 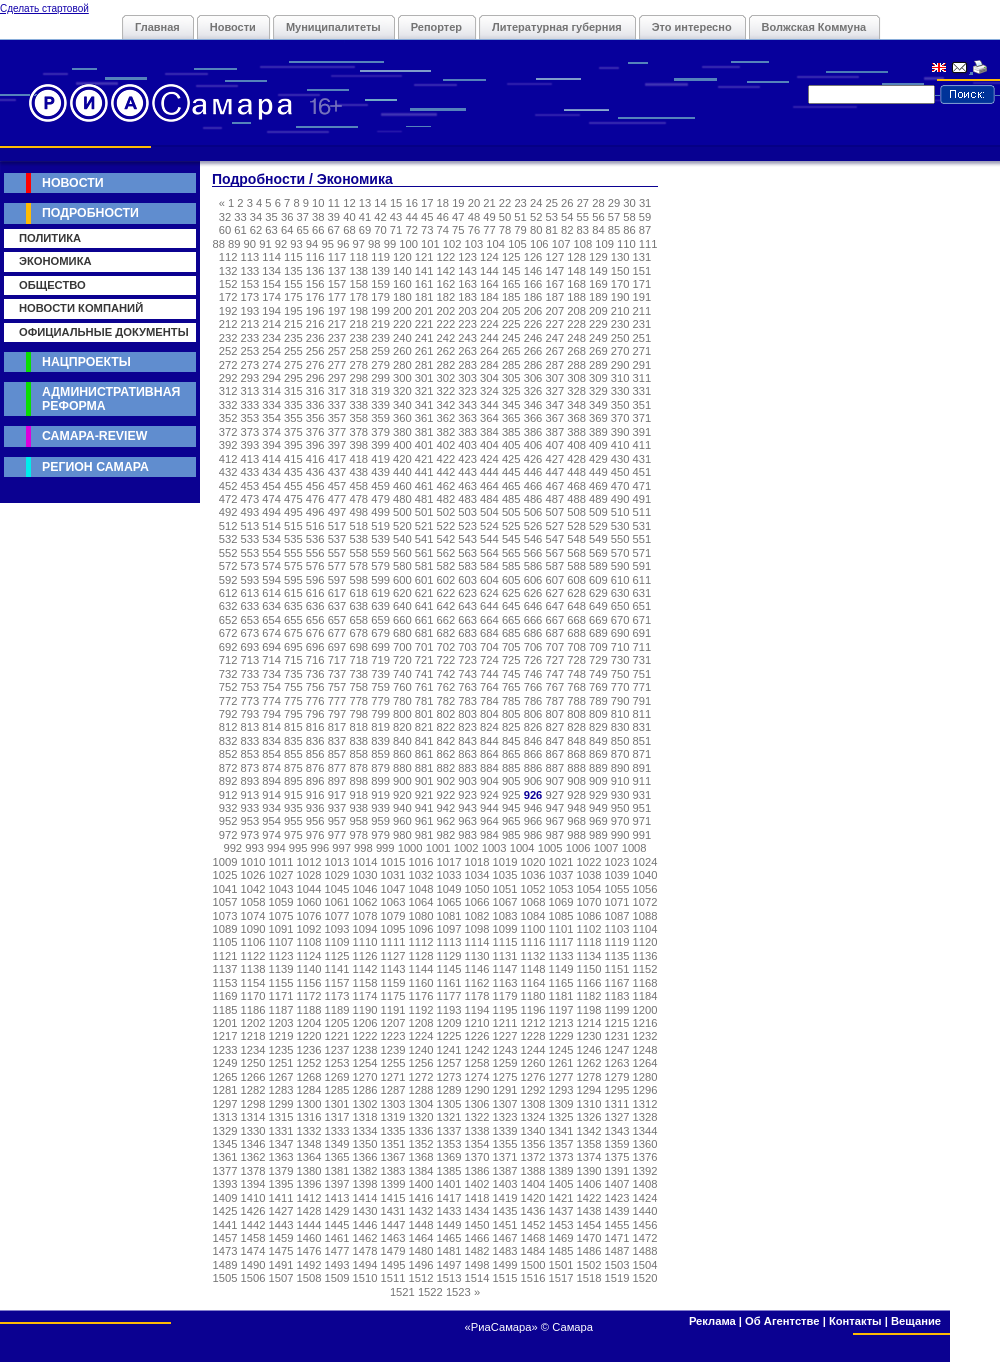 What do you see at coordinates (334, 203) in the screenshot?
I see `11` at bounding box center [334, 203].